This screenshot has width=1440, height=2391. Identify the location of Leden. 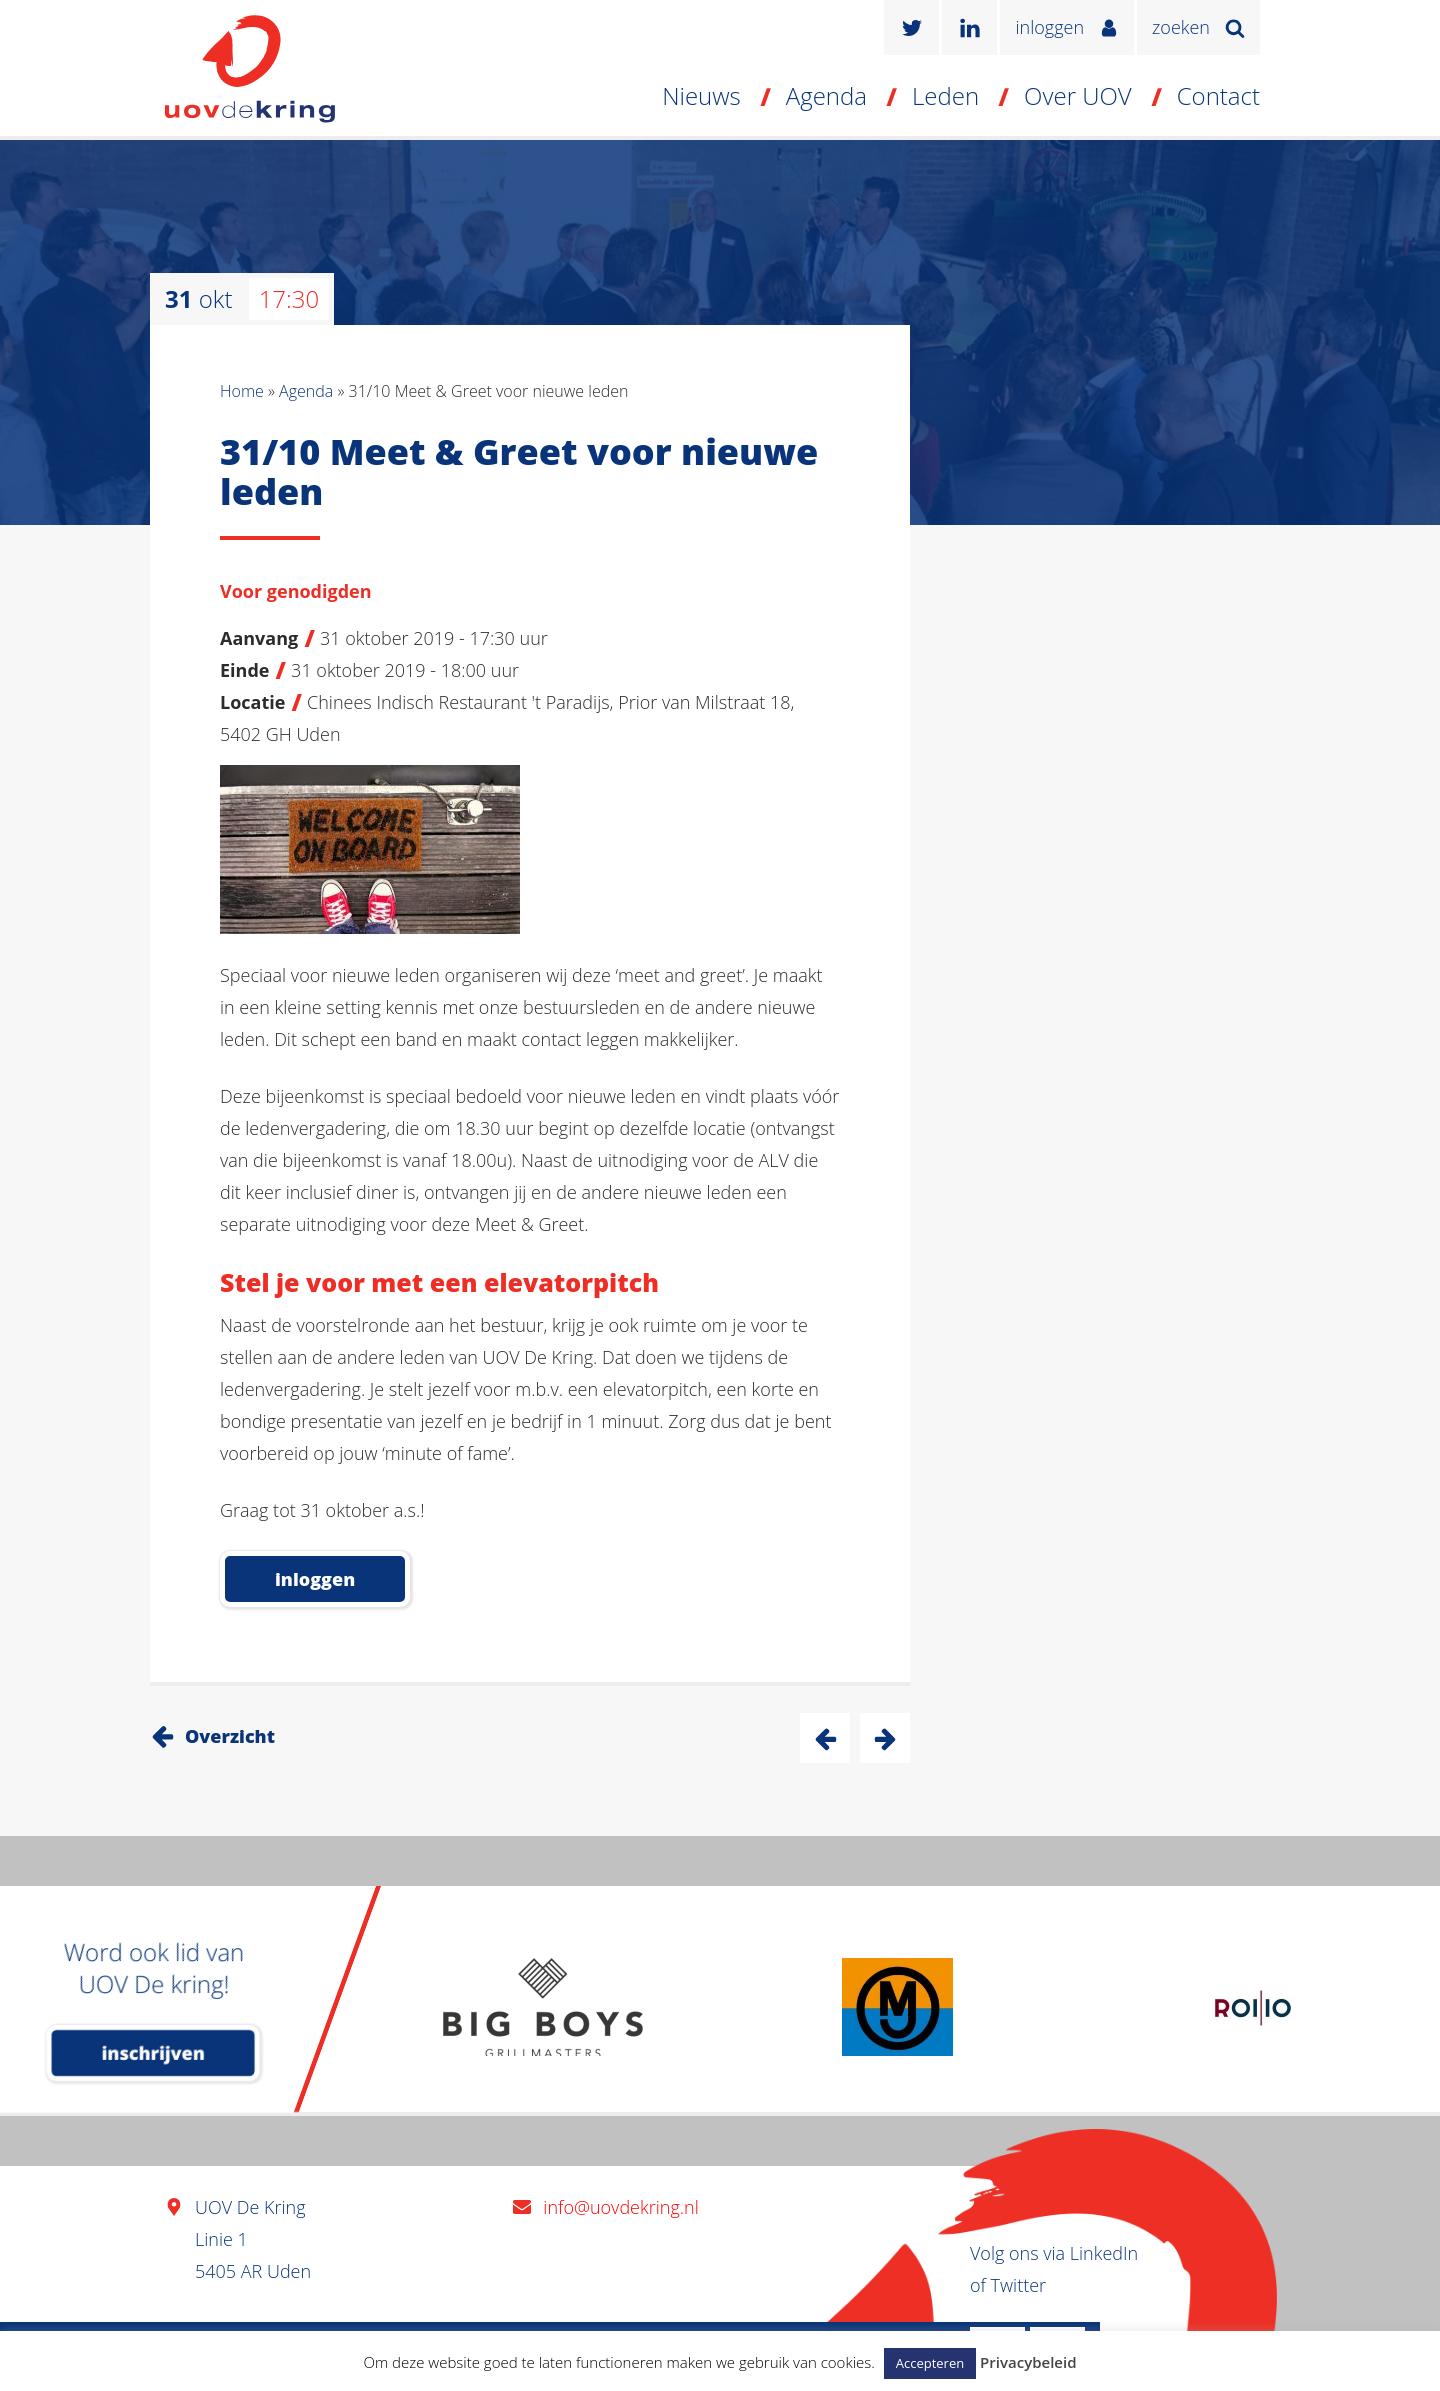
(945, 95).